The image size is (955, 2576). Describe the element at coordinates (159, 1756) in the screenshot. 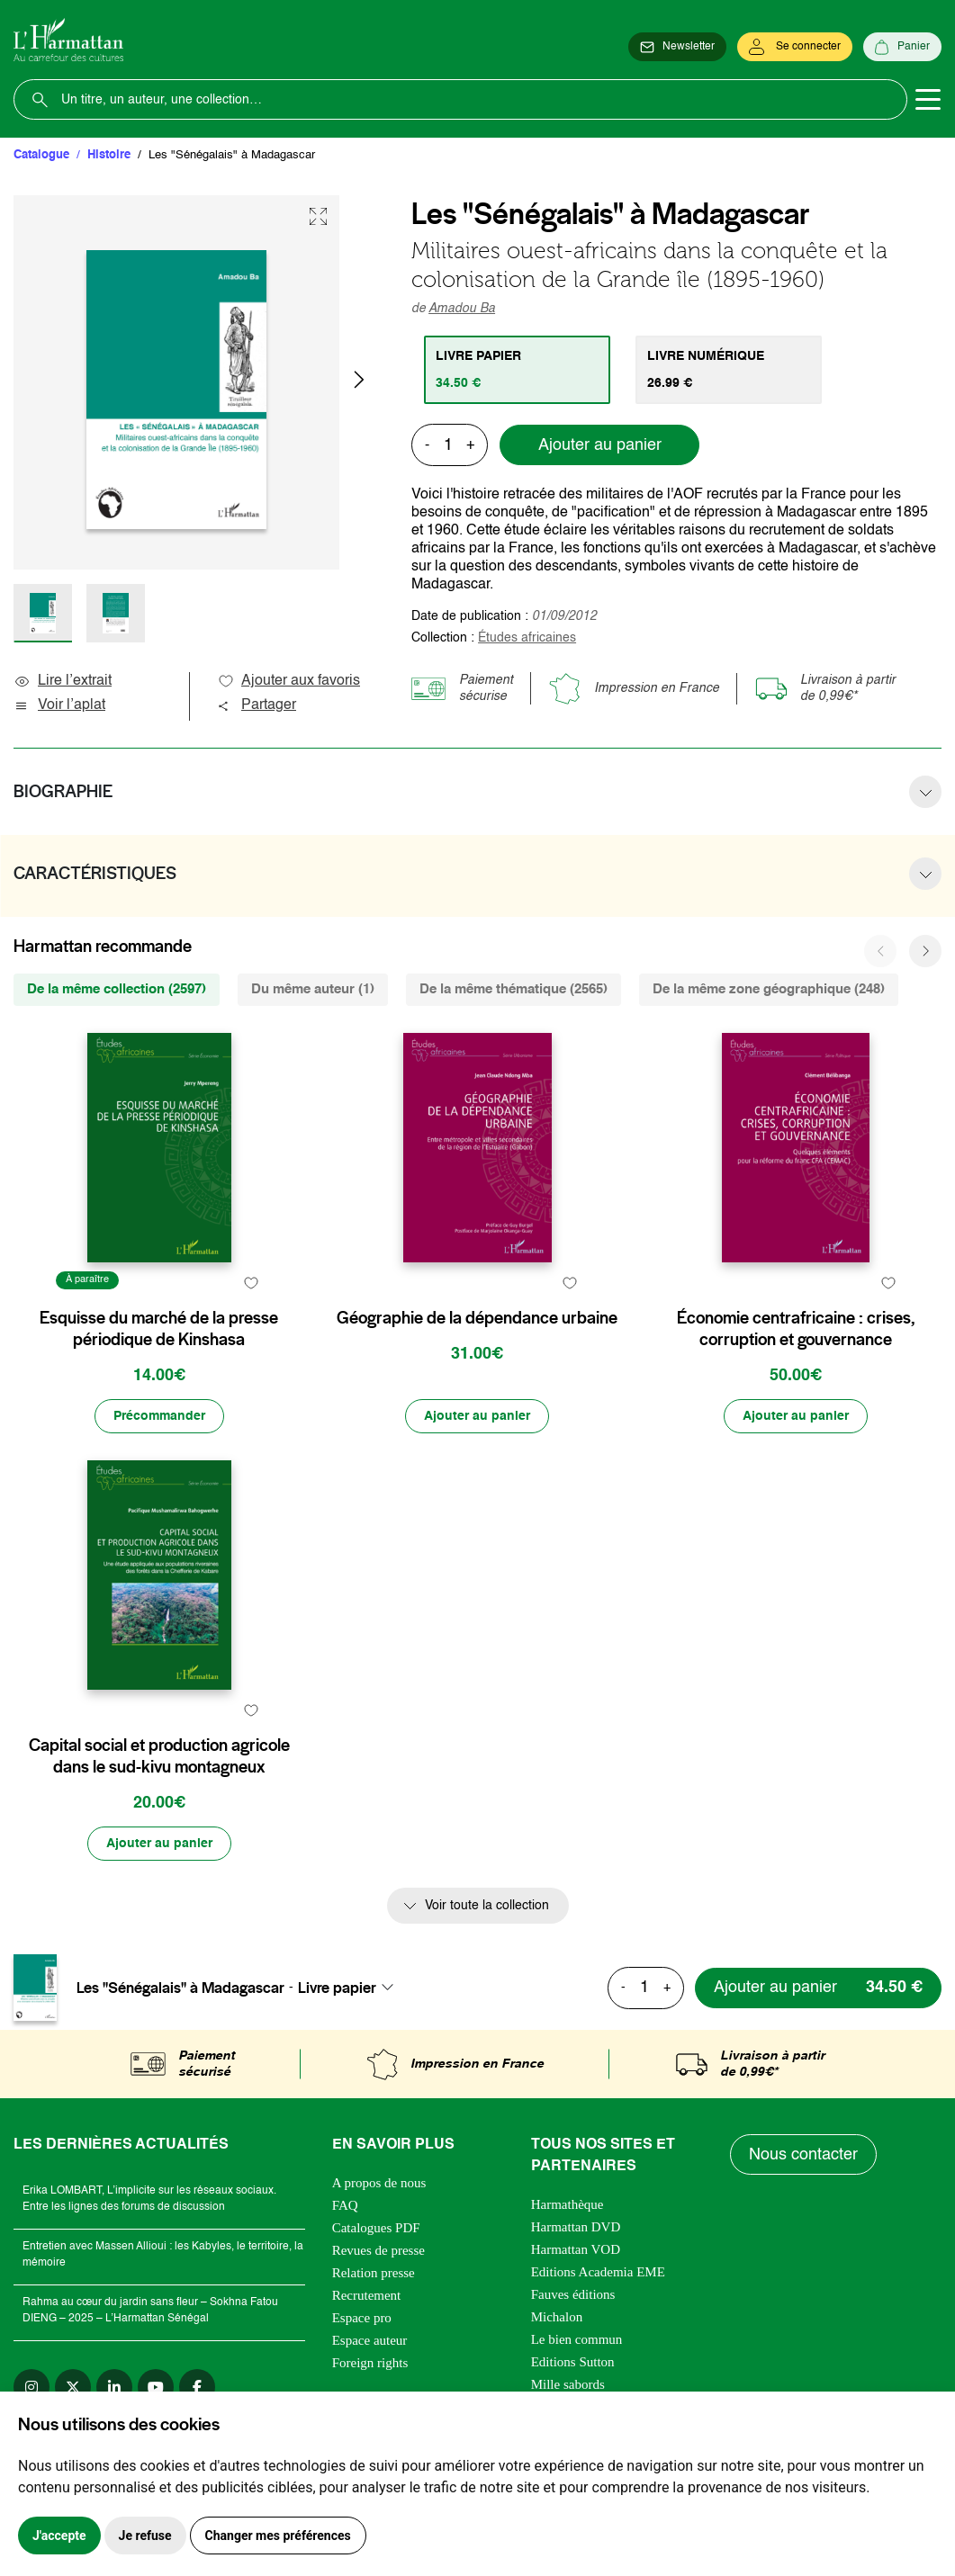

I see `Capital social et production agricole dans le sud-kivu montagneux` at that location.